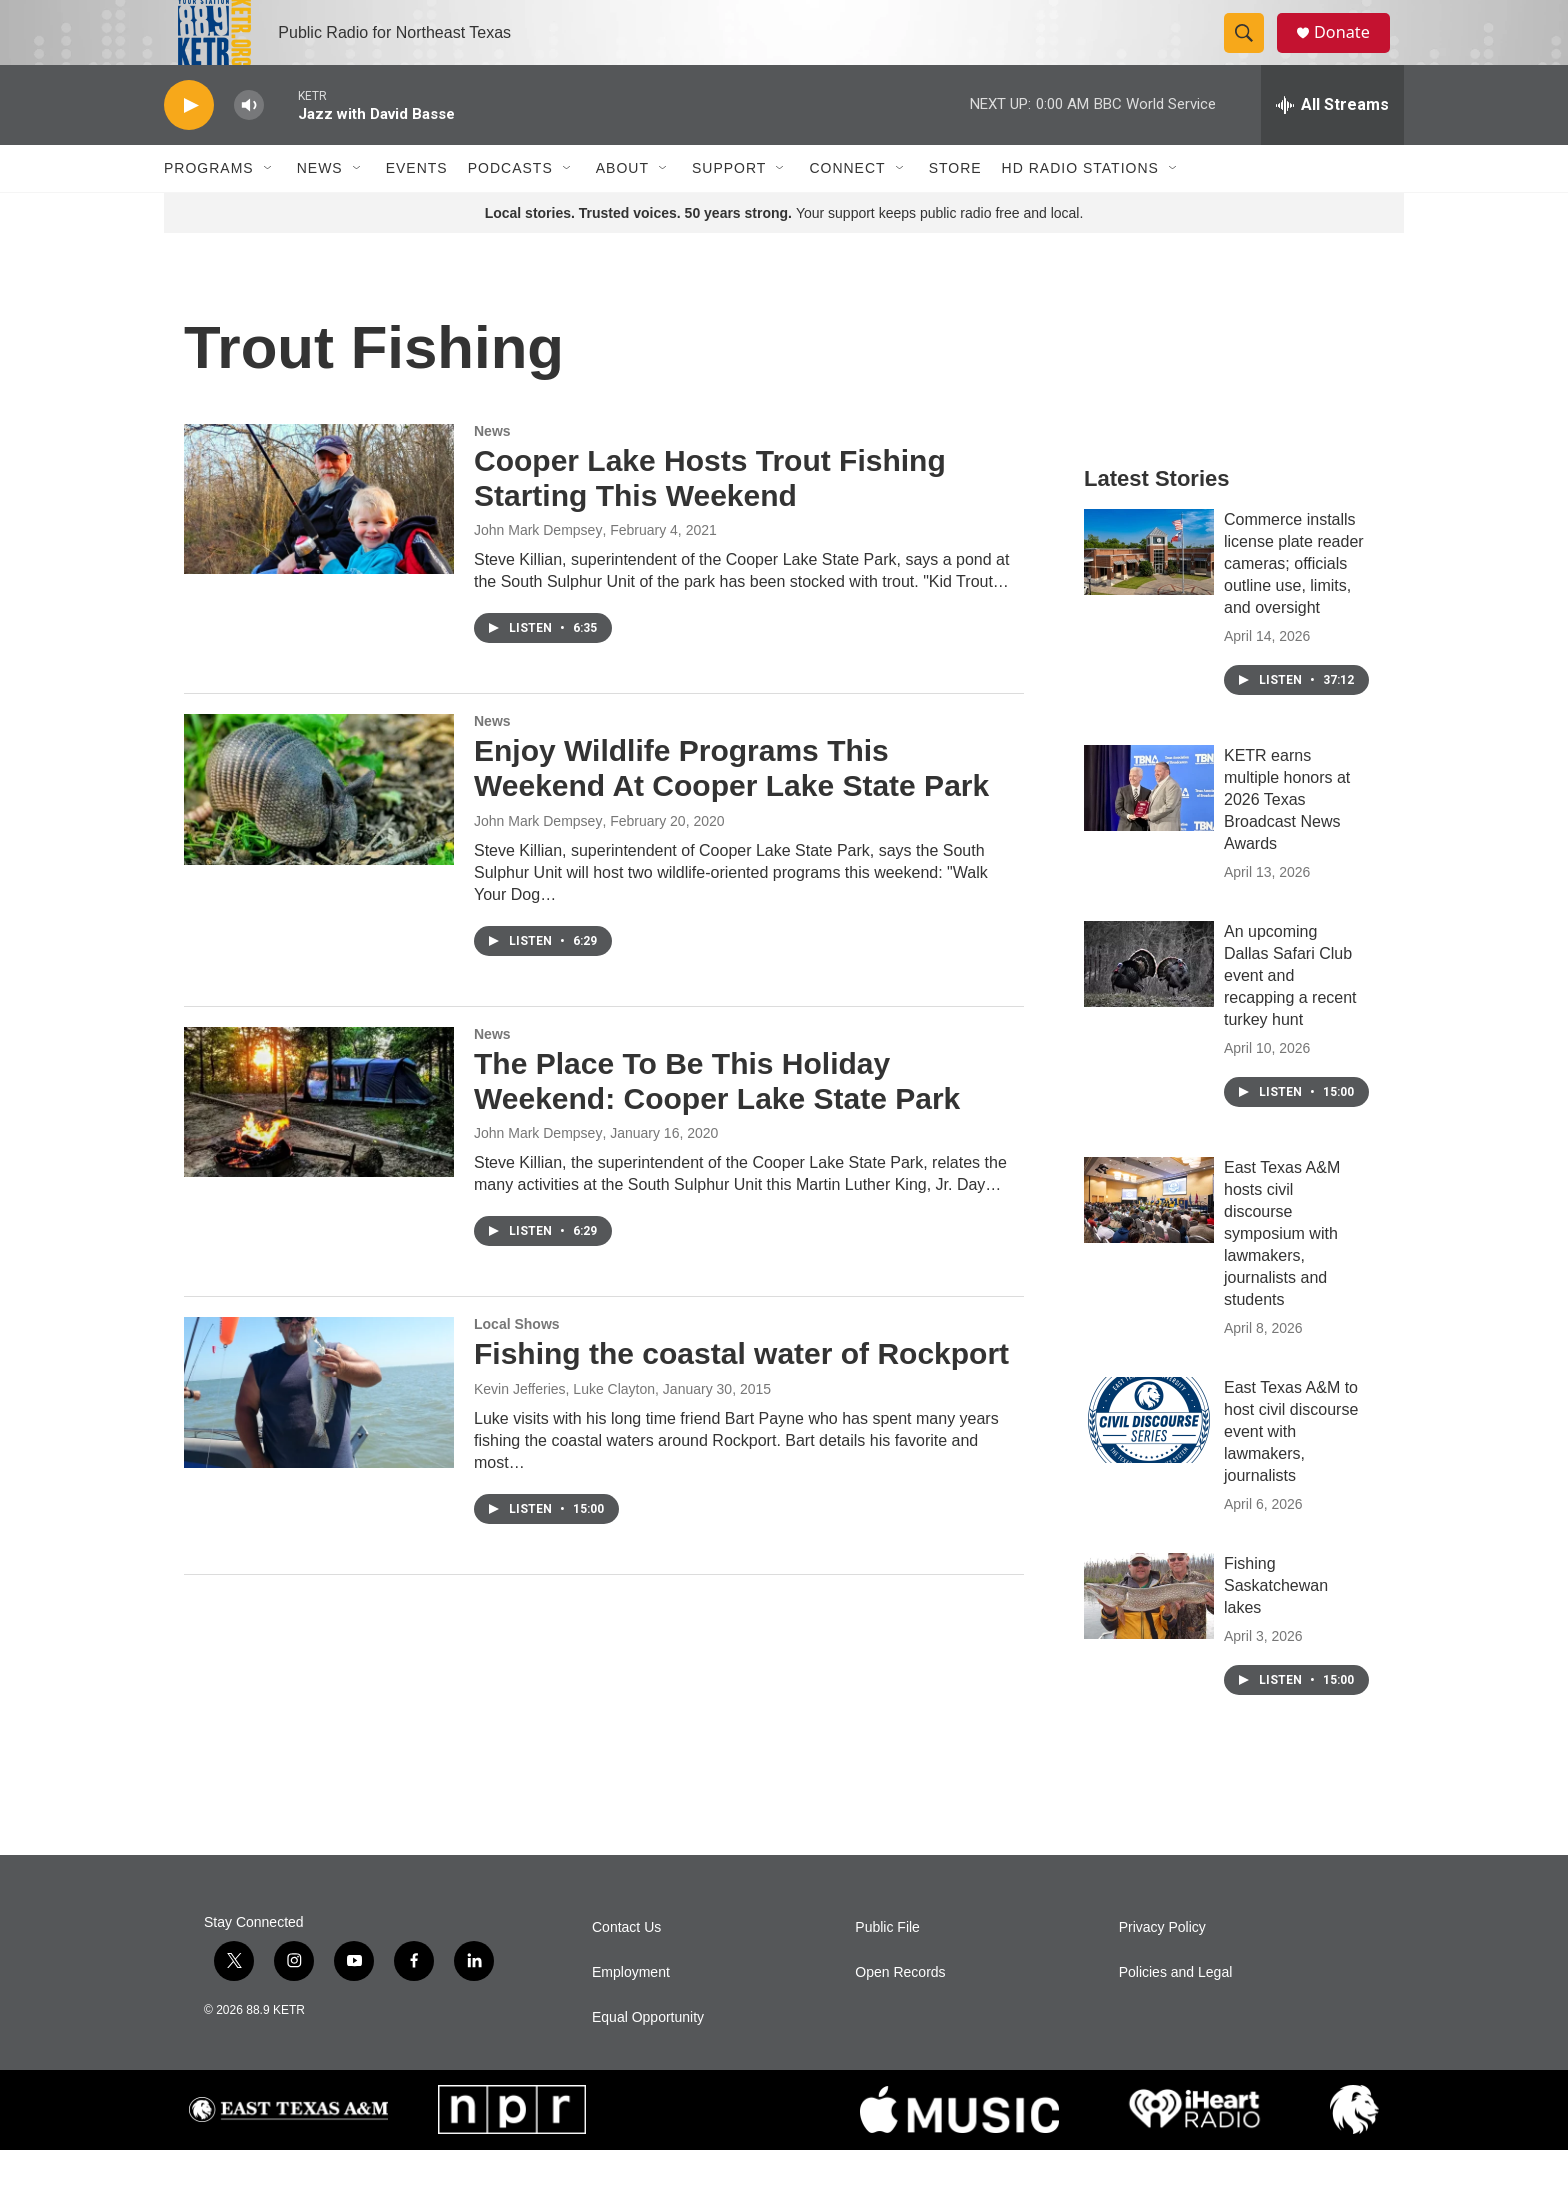 Image resolution: width=1568 pixels, height=2190 pixels. Describe the element at coordinates (517, 1364) in the screenshot. I see `Local Shows` at that location.